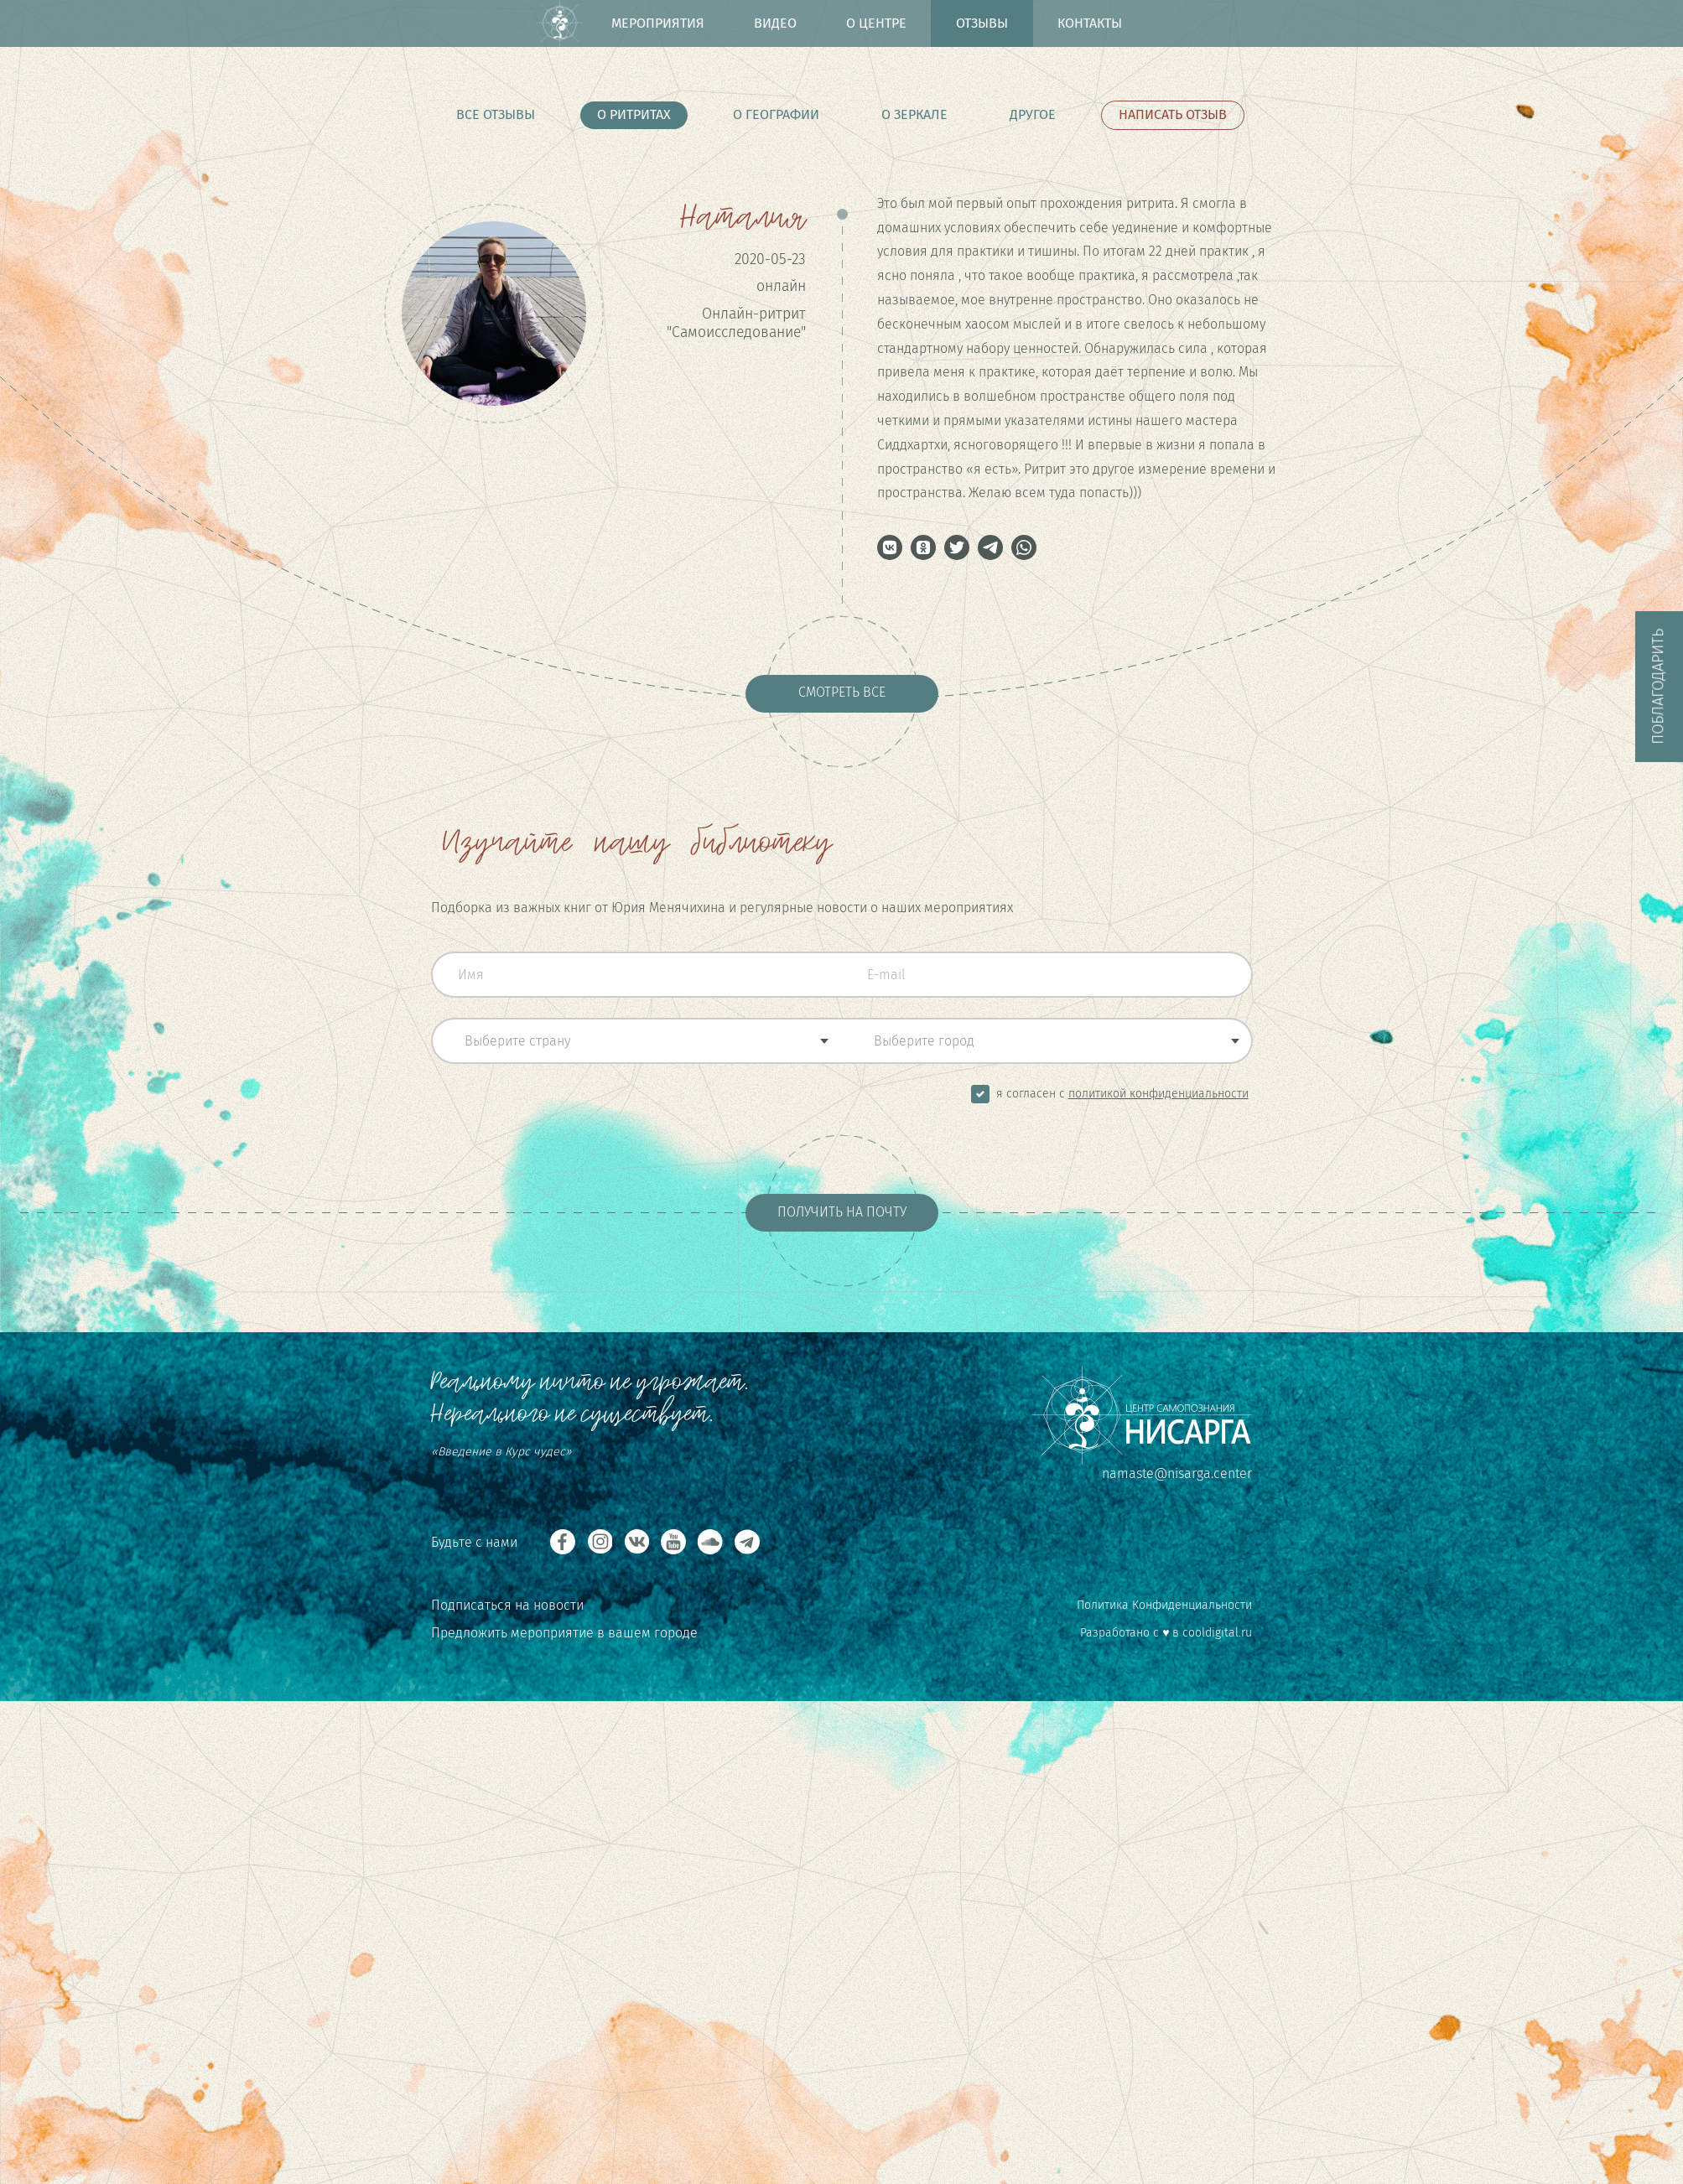 This screenshot has height=2184, width=1683. What do you see at coordinates (637, 1041) in the screenshot?
I see `[textbox]` at bounding box center [637, 1041].